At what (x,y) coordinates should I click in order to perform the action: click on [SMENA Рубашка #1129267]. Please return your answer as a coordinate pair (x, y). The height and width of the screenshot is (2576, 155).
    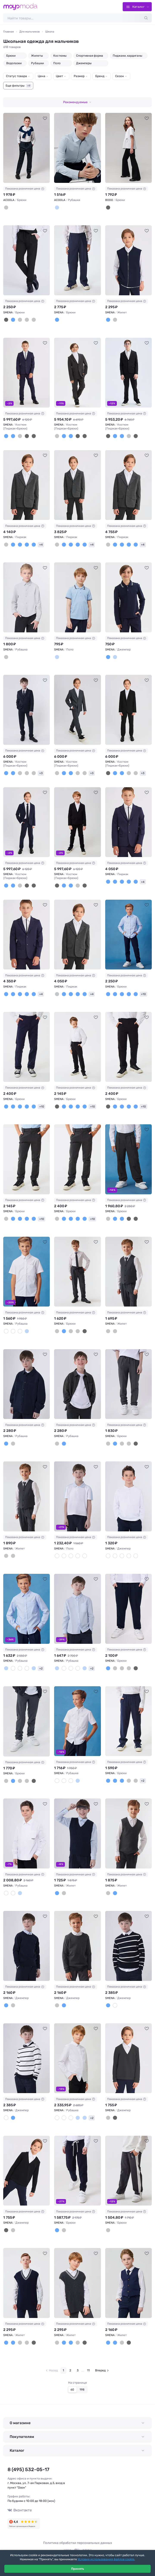
    Looking at the image, I should click on (77, 1609).